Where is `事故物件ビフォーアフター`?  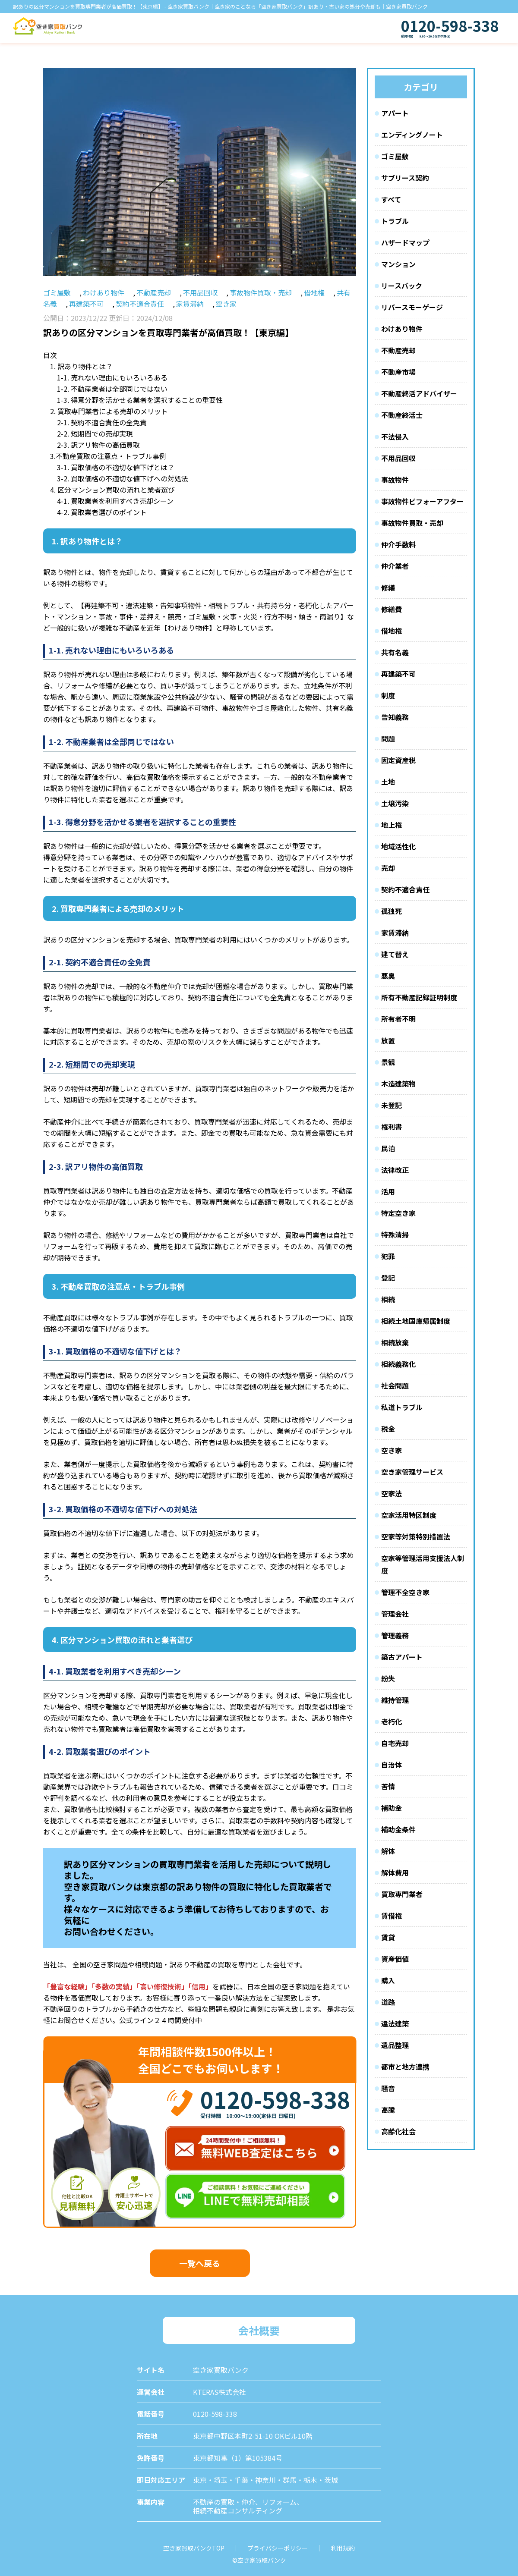 事故物件ビフォーアフター is located at coordinates (422, 501).